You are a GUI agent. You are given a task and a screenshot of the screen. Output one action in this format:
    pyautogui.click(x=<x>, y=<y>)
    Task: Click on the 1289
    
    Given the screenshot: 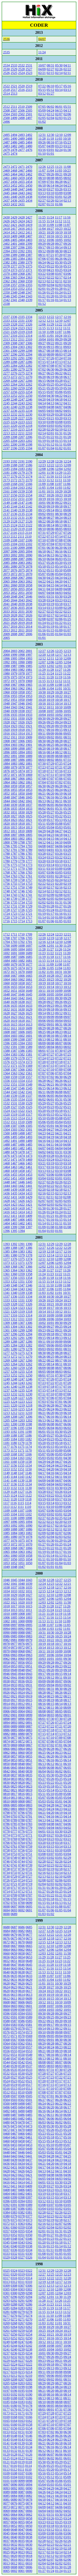 What is the action you would take?
    pyautogui.click(x=6, y=1341)
    